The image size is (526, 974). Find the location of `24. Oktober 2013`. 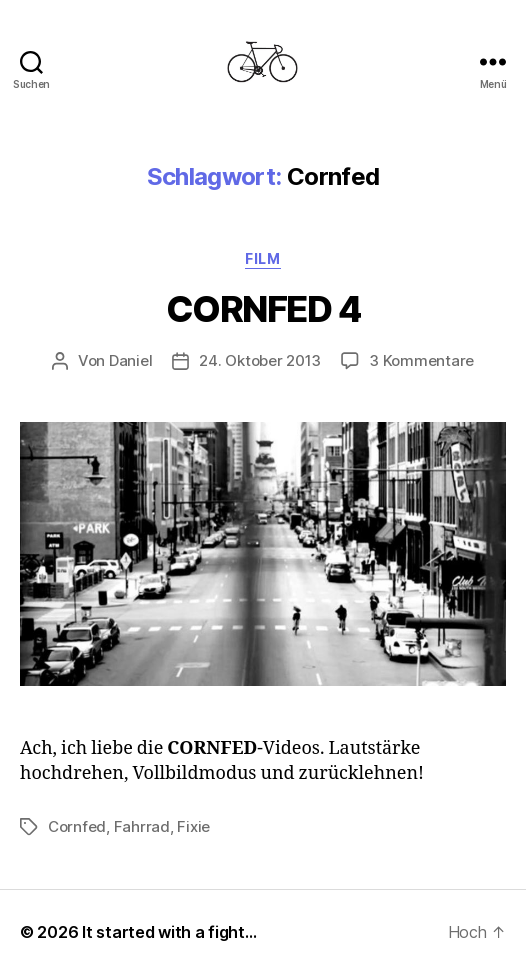

24. Oktober 2013 is located at coordinates (260, 360).